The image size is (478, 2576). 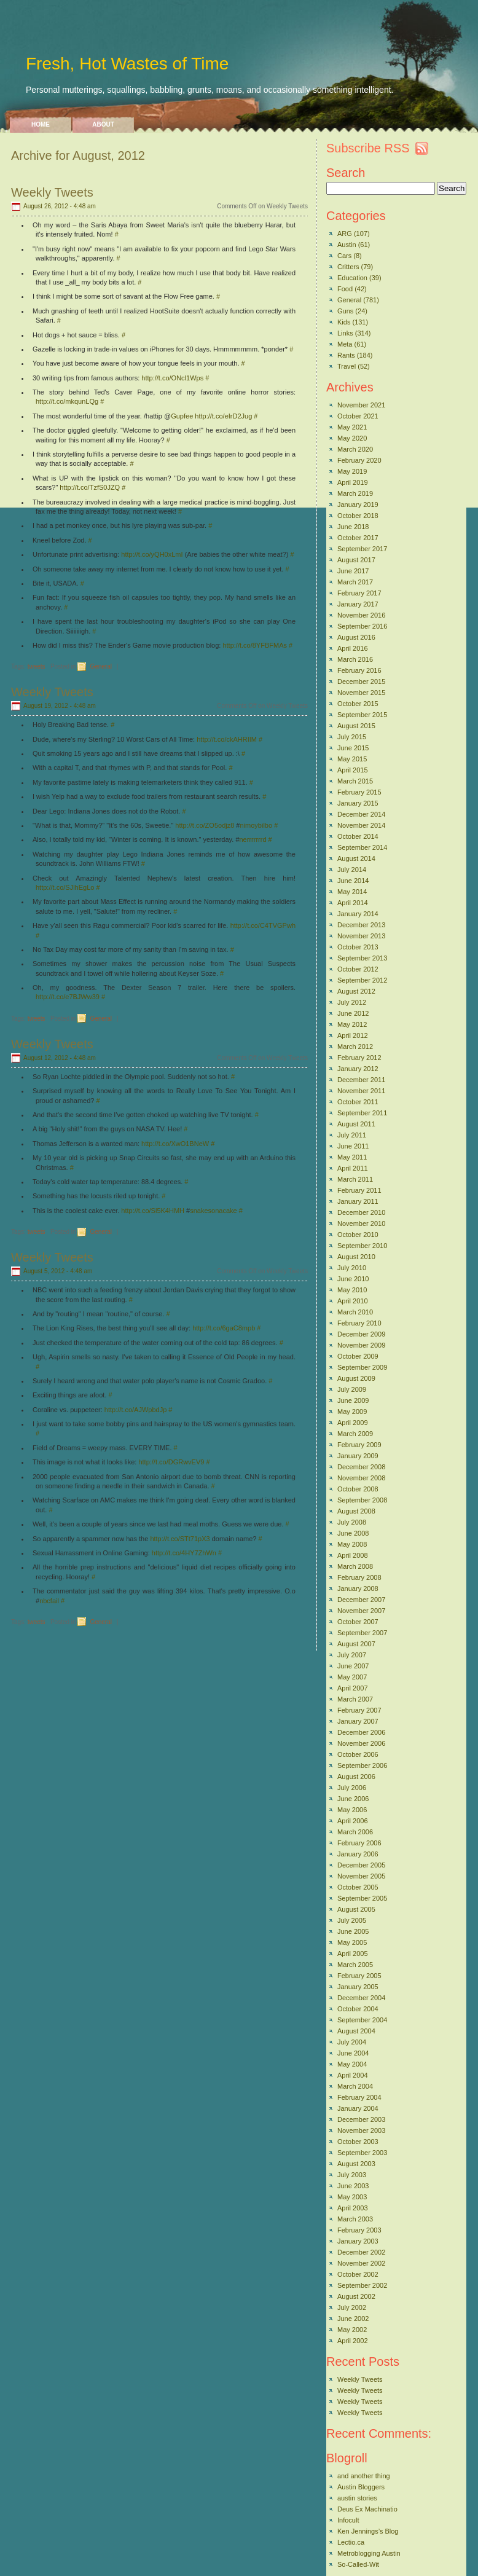 What do you see at coordinates (361, 2130) in the screenshot?
I see `November 2003` at bounding box center [361, 2130].